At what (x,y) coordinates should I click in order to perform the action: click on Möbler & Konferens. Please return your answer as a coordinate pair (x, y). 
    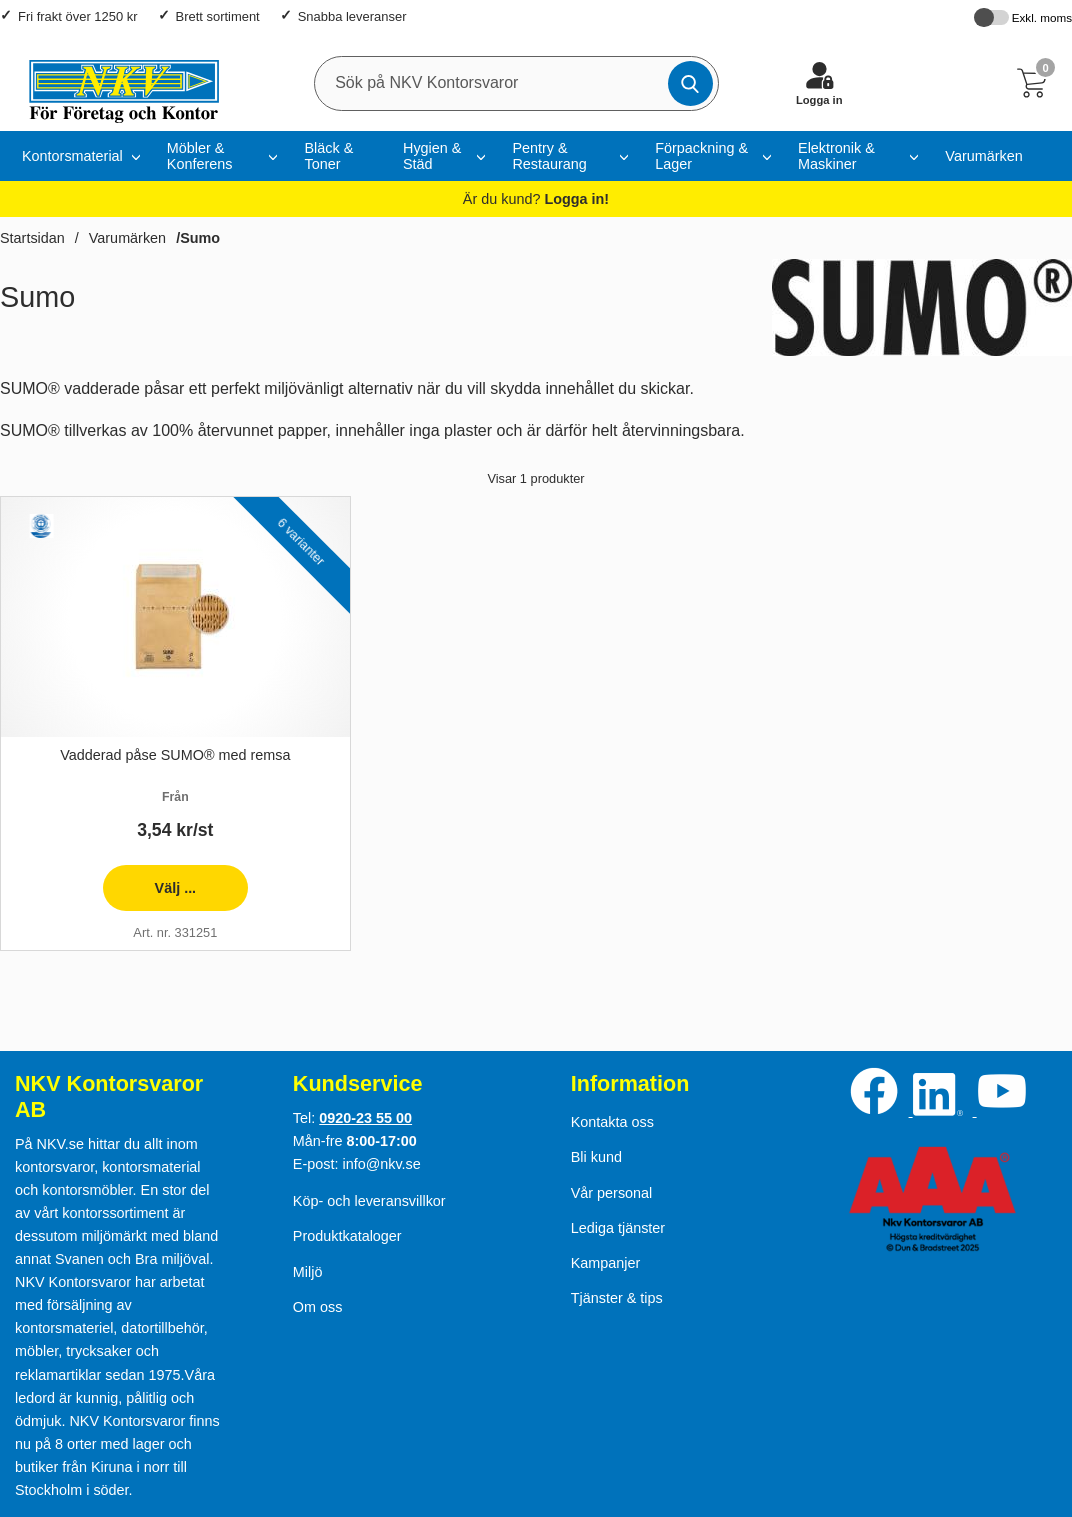
    Looking at the image, I should click on (200, 156).